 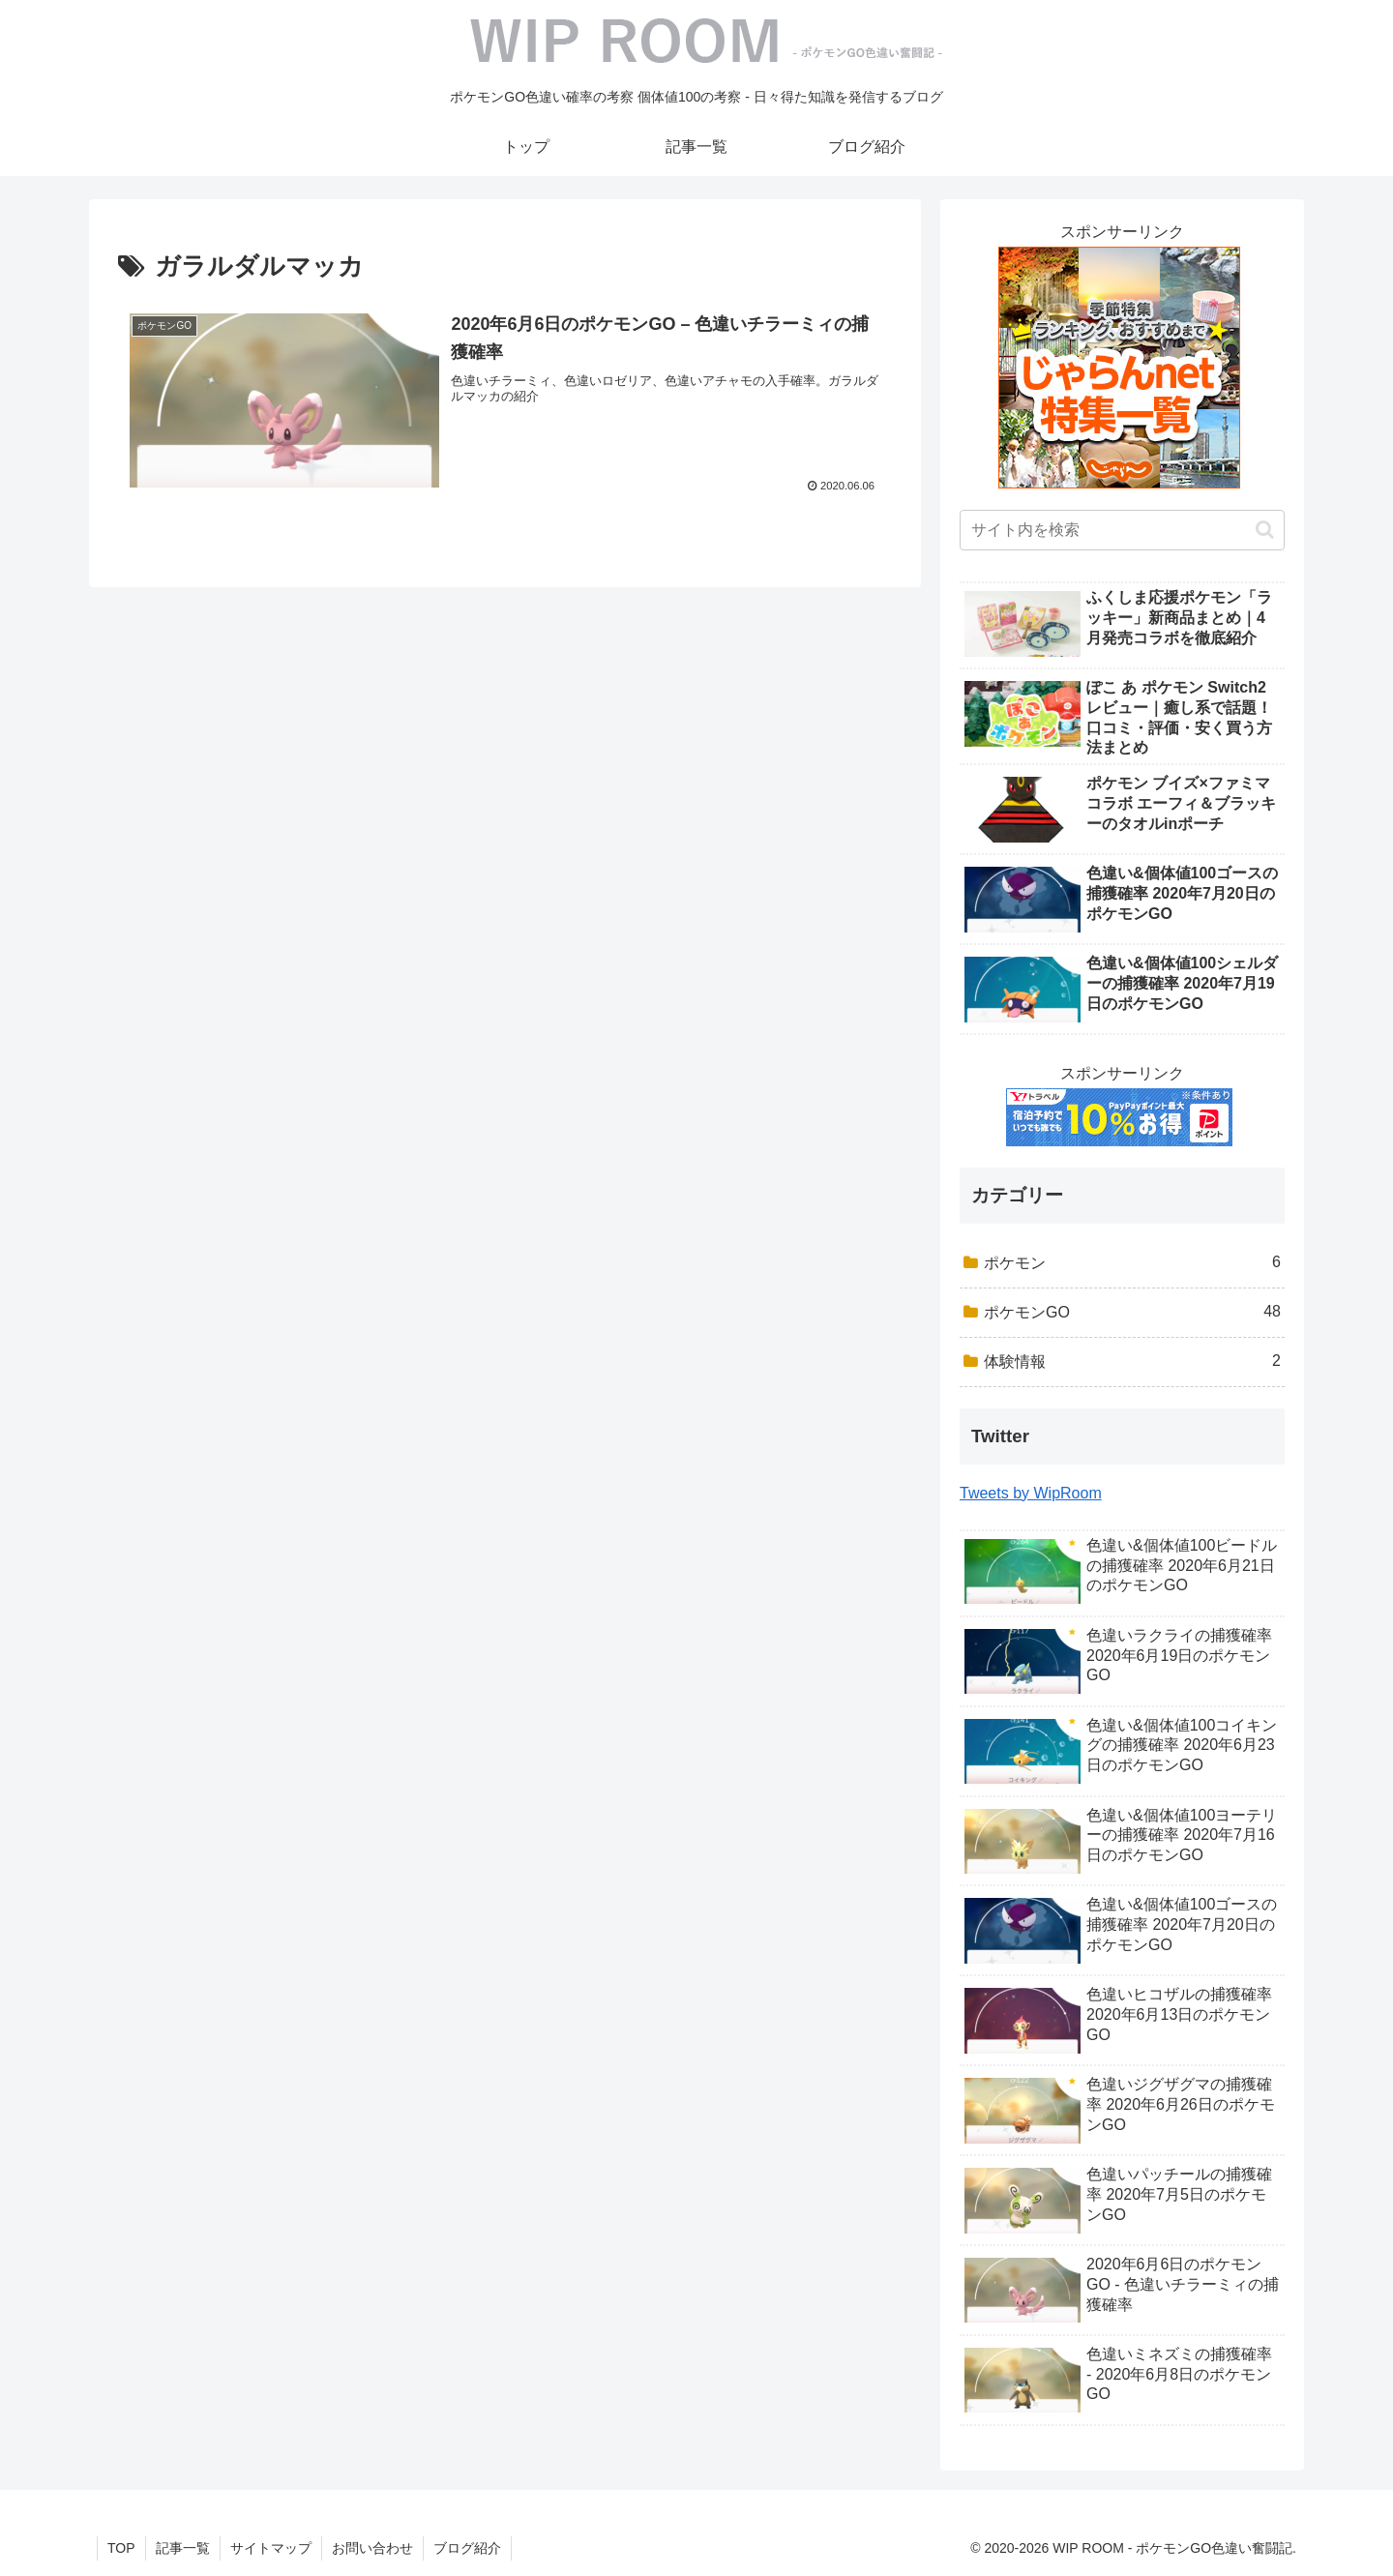 What do you see at coordinates (183, 2548) in the screenshot?
I see `記事一覧` at bounding box center [183, 2548].